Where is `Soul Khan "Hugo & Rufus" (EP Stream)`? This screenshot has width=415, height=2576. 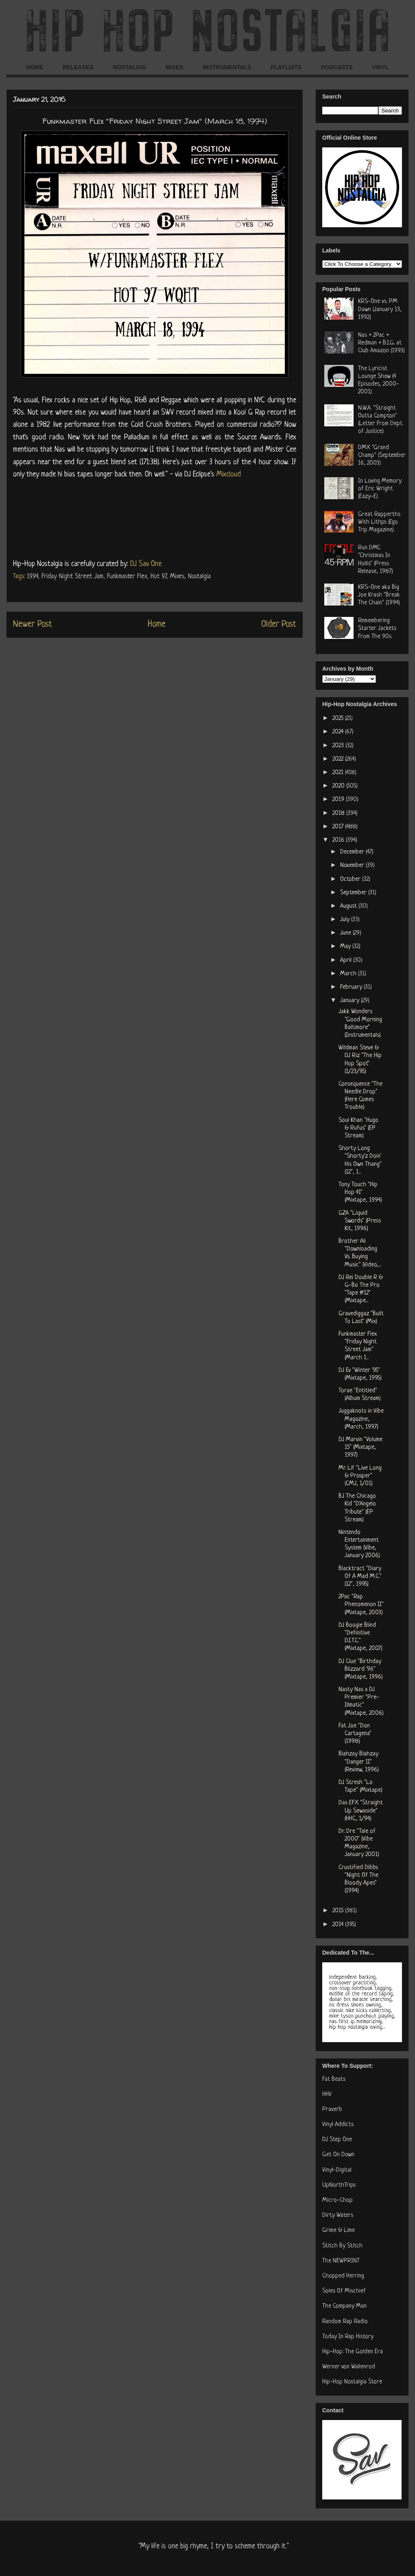 Soul Khan "Hugo & Rufus" (EP Stream) is located at coordinates (358, 1128).